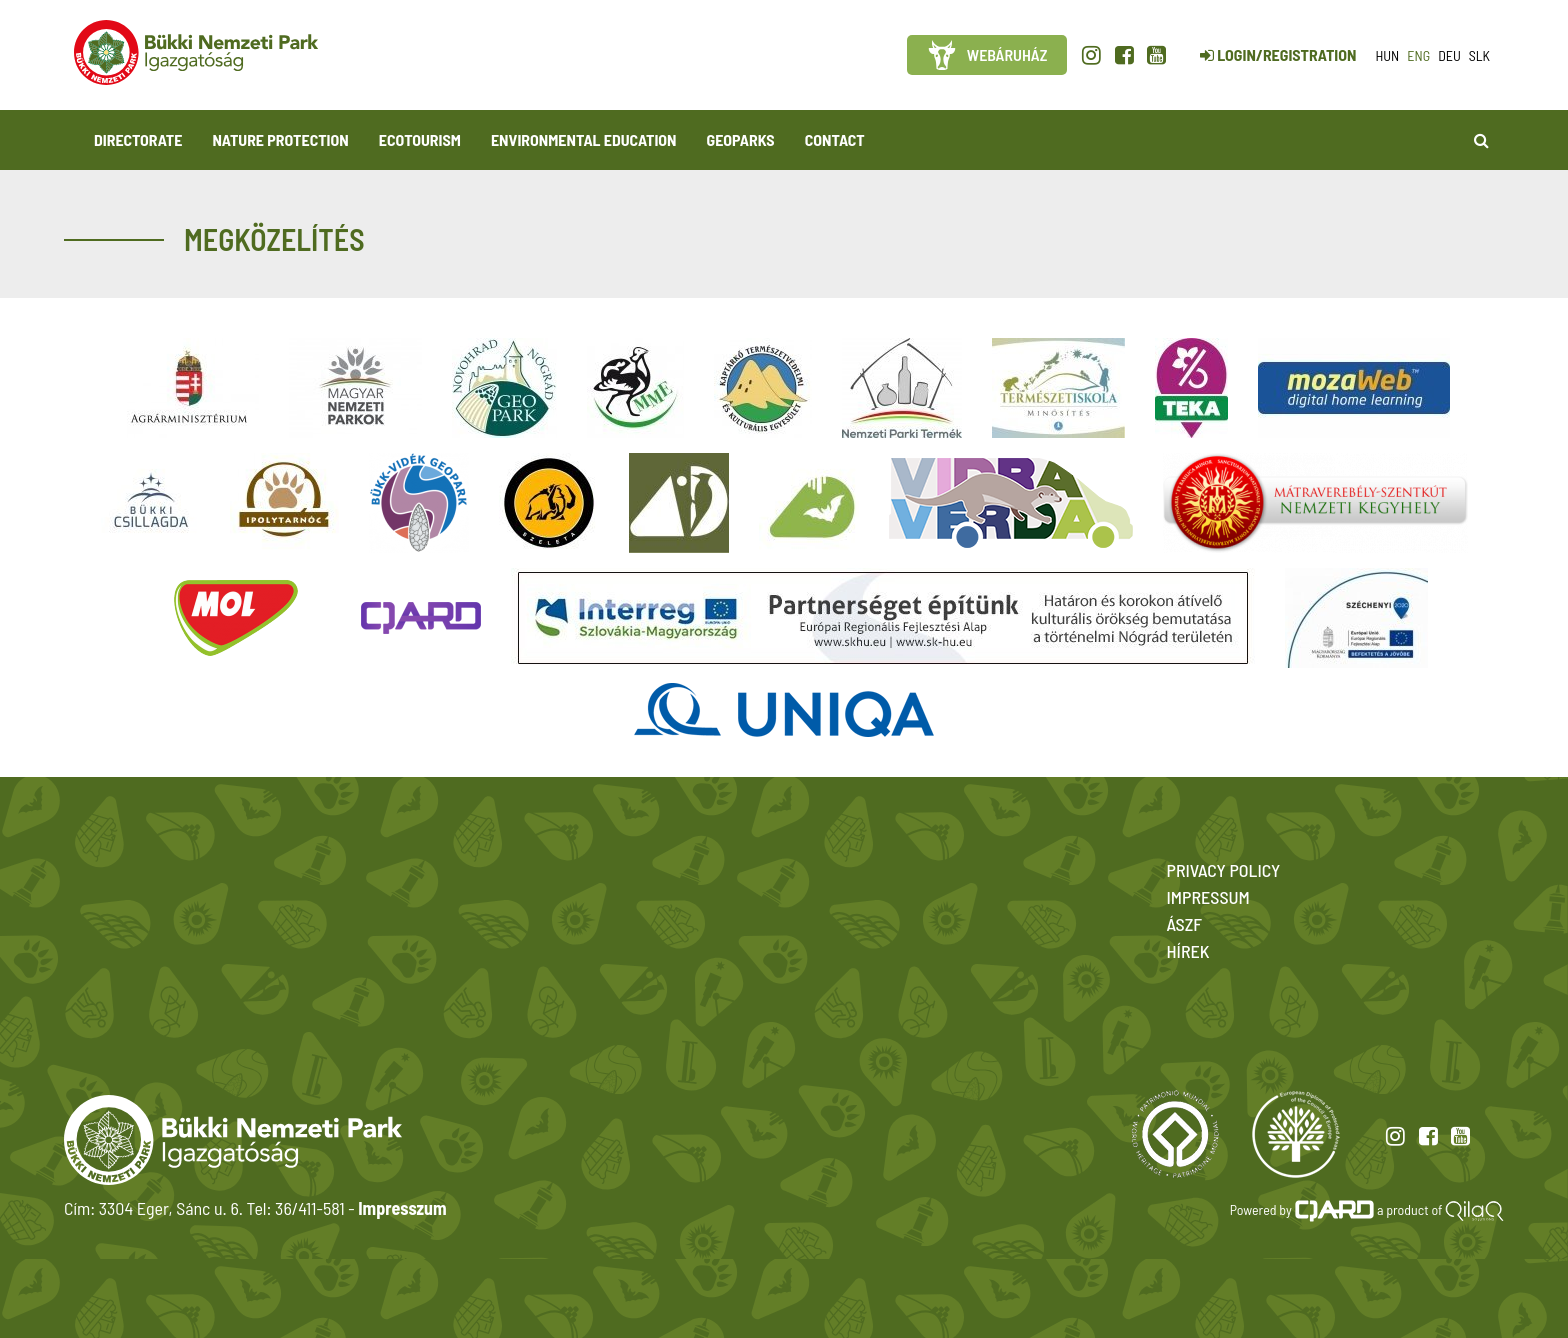  I want to click on hun, so click(1387, 55).